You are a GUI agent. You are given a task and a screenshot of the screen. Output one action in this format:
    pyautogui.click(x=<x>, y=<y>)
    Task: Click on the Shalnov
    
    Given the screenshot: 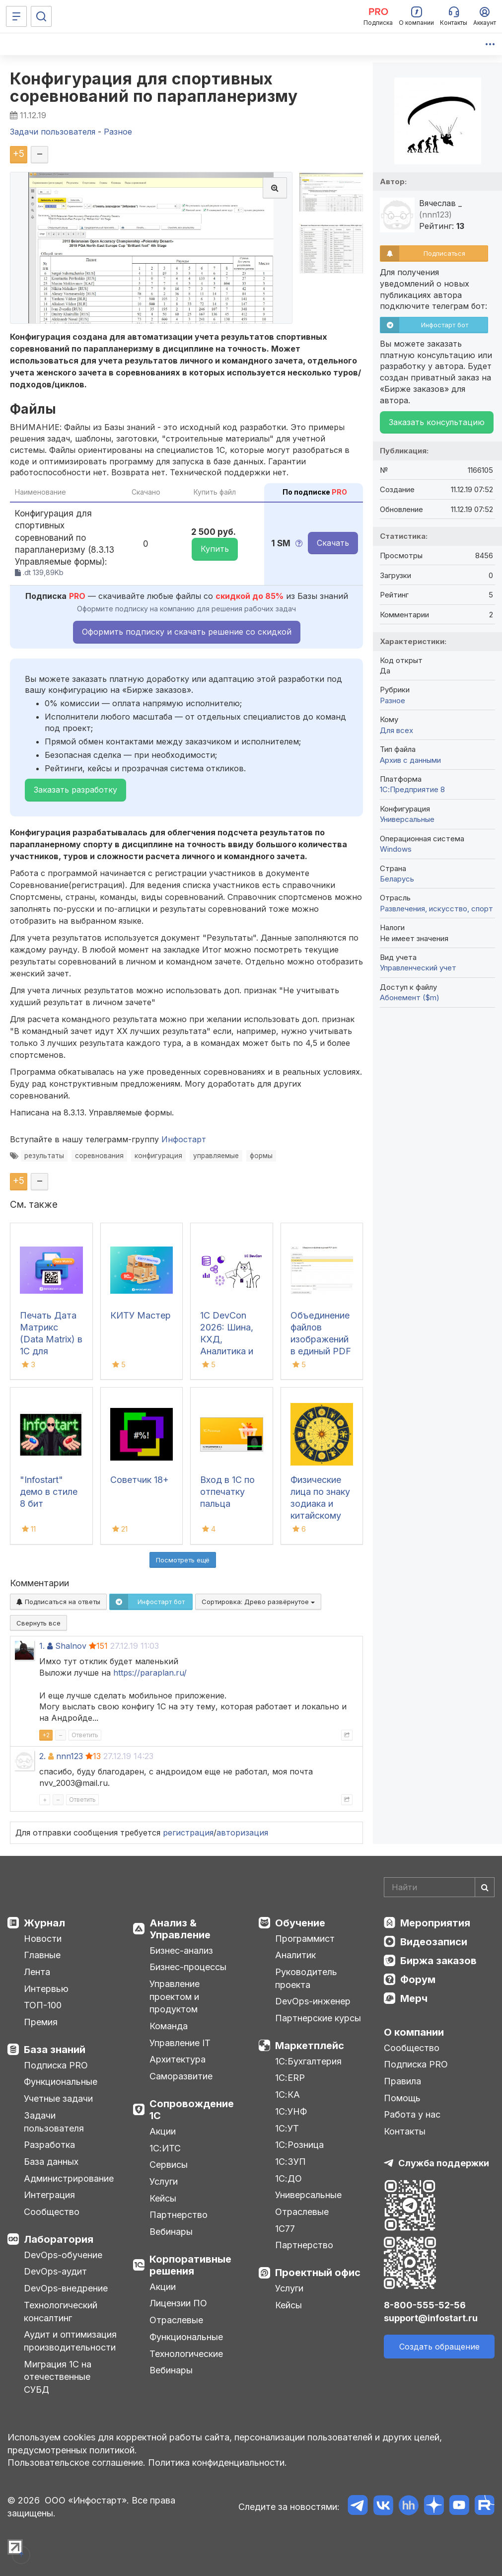 What is the action you would take?
    pyautogui.click(x=70, y=1646)
    